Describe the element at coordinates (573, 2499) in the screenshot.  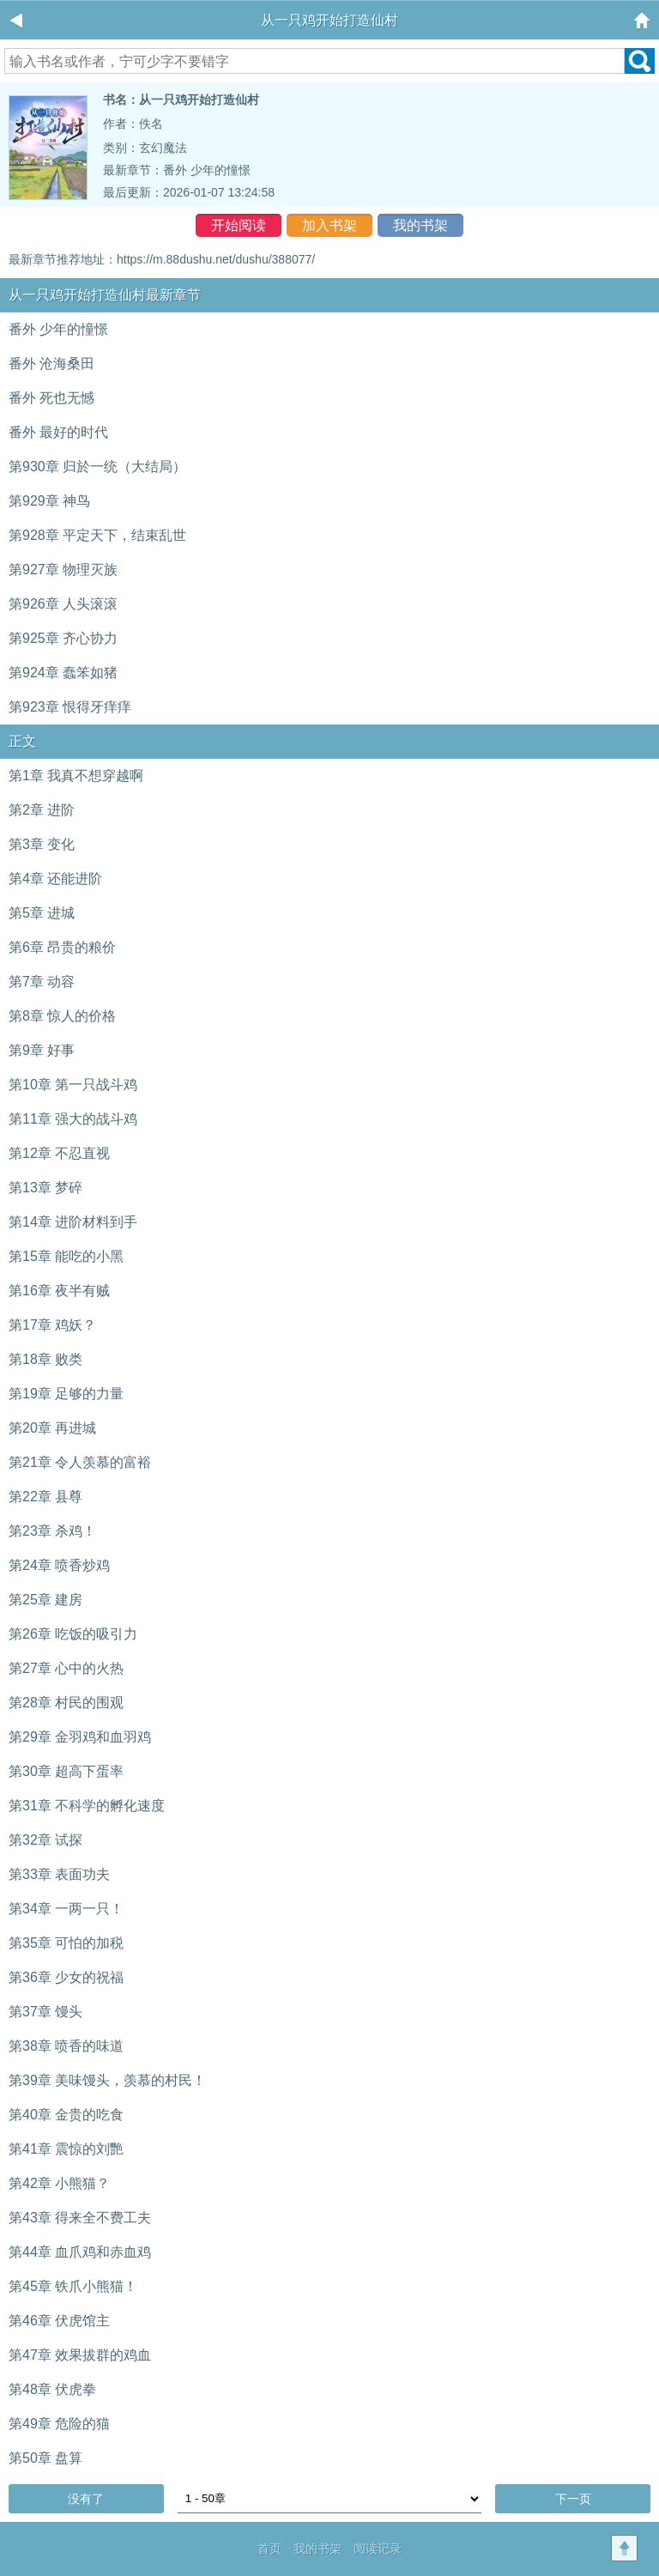
I see `下一页` at that location.